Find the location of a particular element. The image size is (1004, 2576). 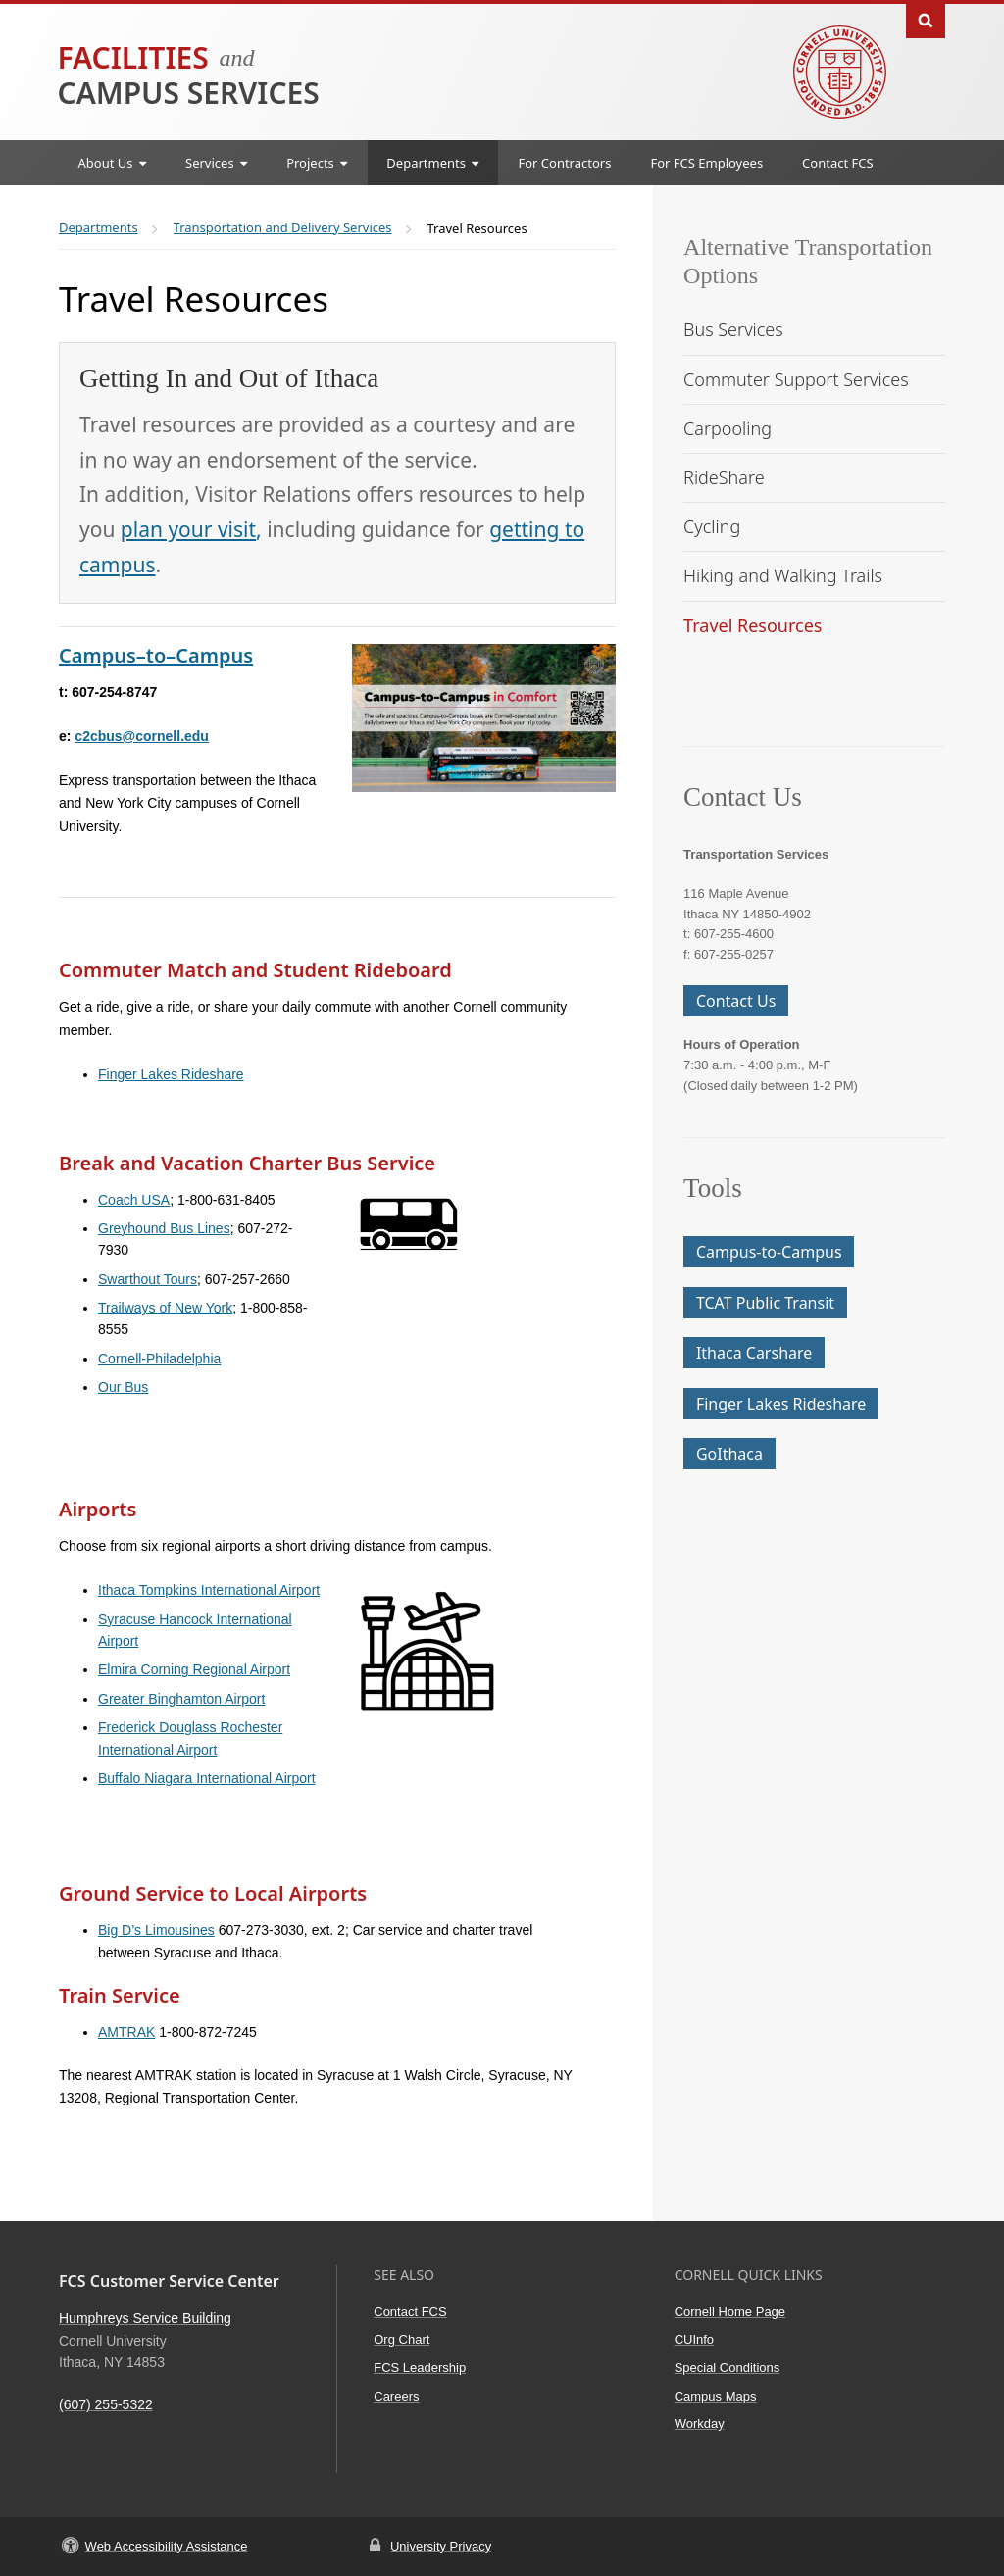

Cornell-Philadelphia is located at coordinates (159, 1358).